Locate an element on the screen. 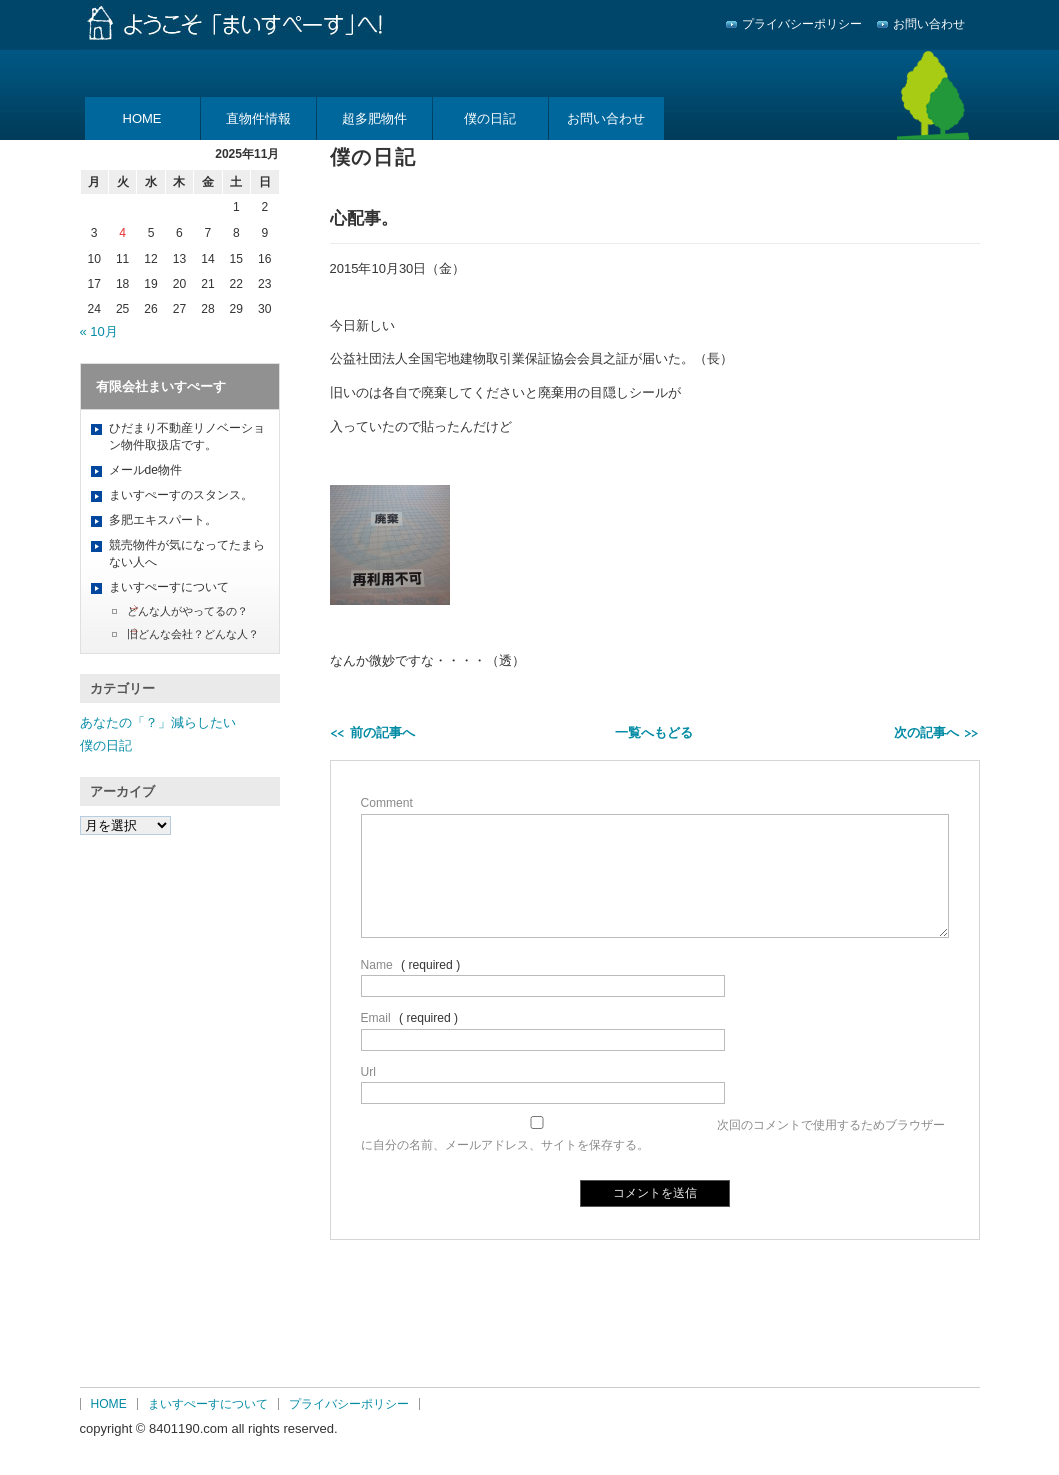 The image size is (1059, 1475). 多肥エキスパート。 is located at coordinates (163, 520).